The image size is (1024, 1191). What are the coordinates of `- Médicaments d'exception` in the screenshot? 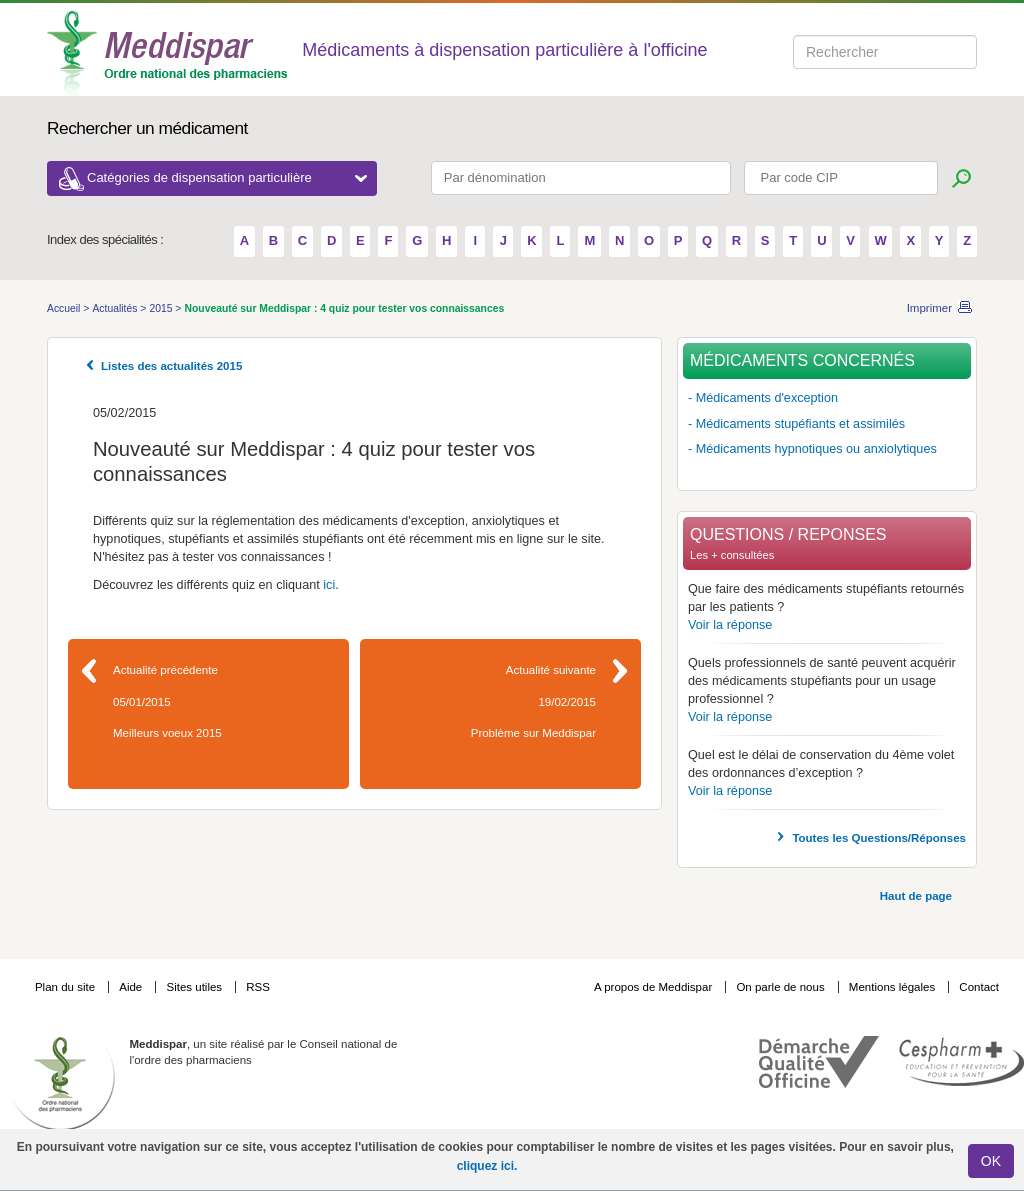 It's located at (763, 398).